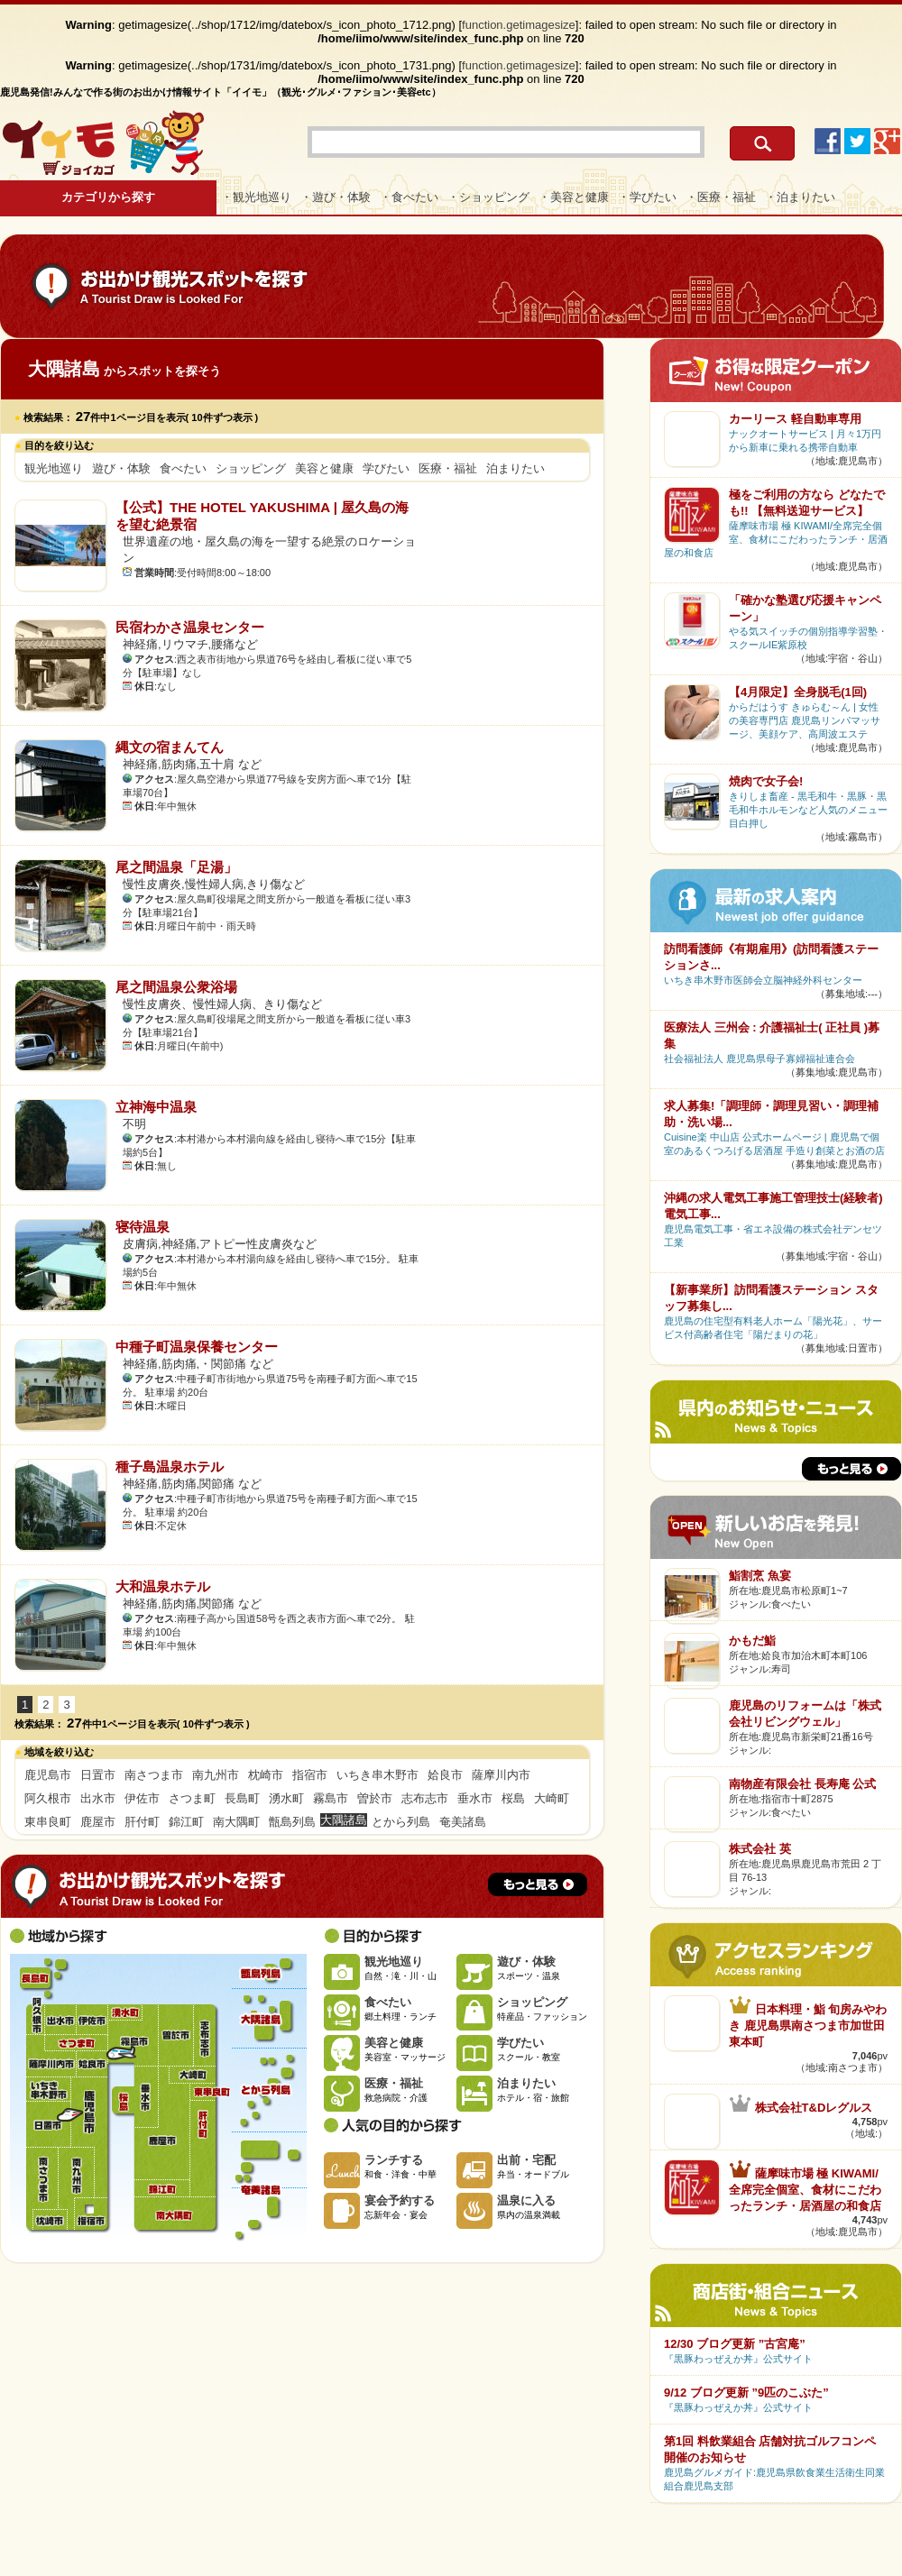  I want to click on 大隅諸島, so click(269, 2018).